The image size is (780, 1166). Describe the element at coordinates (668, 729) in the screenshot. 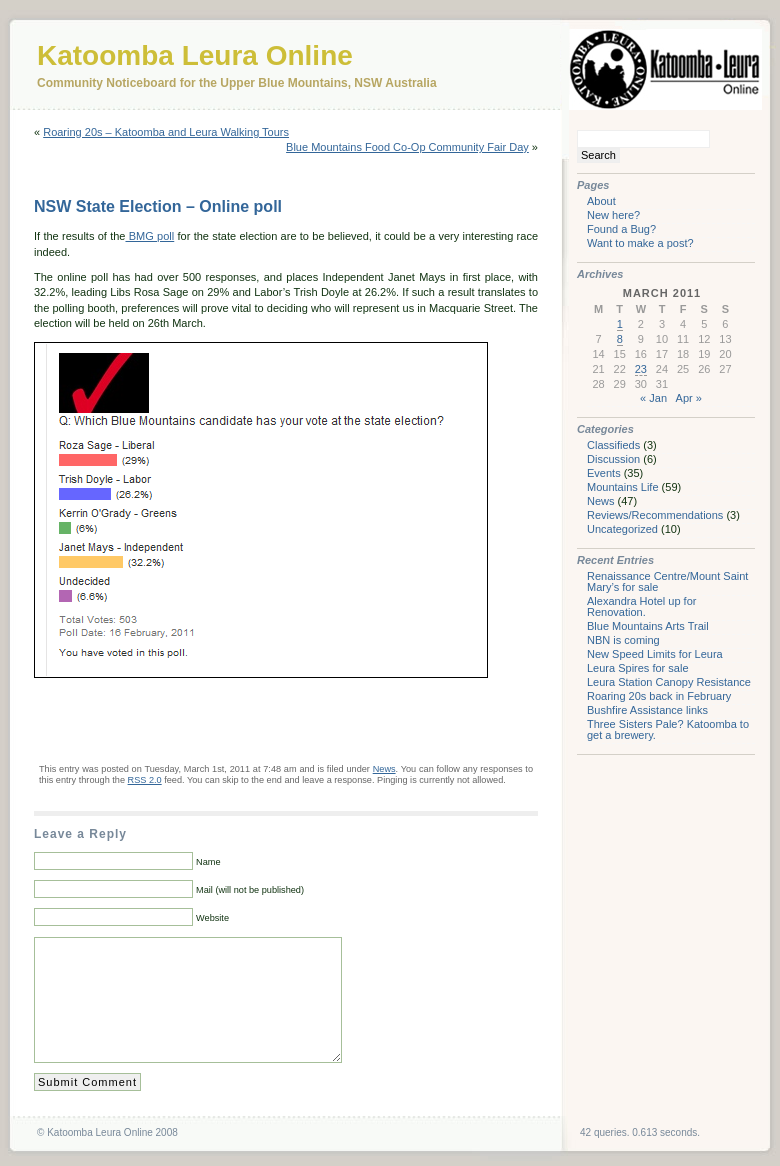

I see `Three Sisters Pale? Katoomba to get a brewery.` at that location.